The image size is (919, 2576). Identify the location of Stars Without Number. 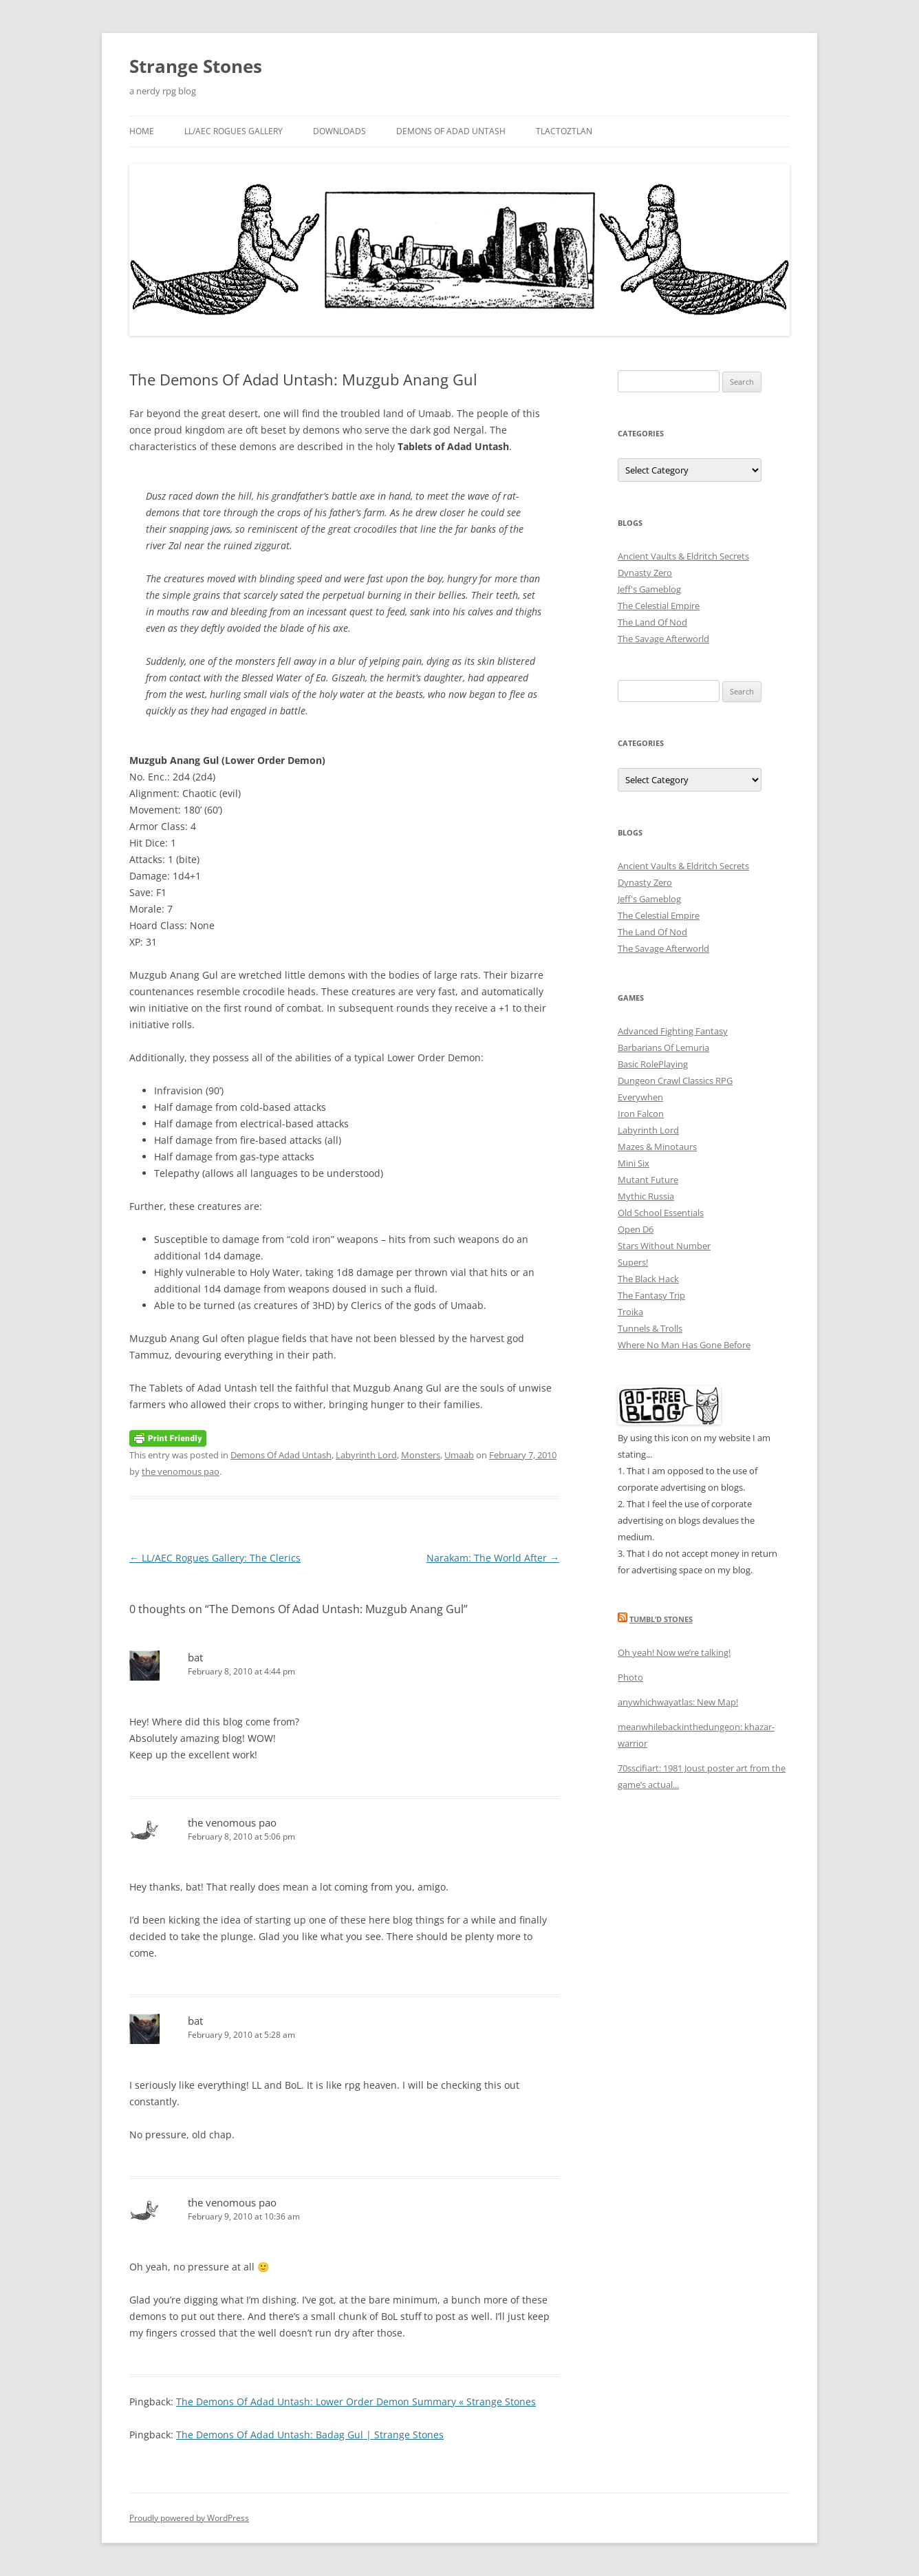
(664, 1245).